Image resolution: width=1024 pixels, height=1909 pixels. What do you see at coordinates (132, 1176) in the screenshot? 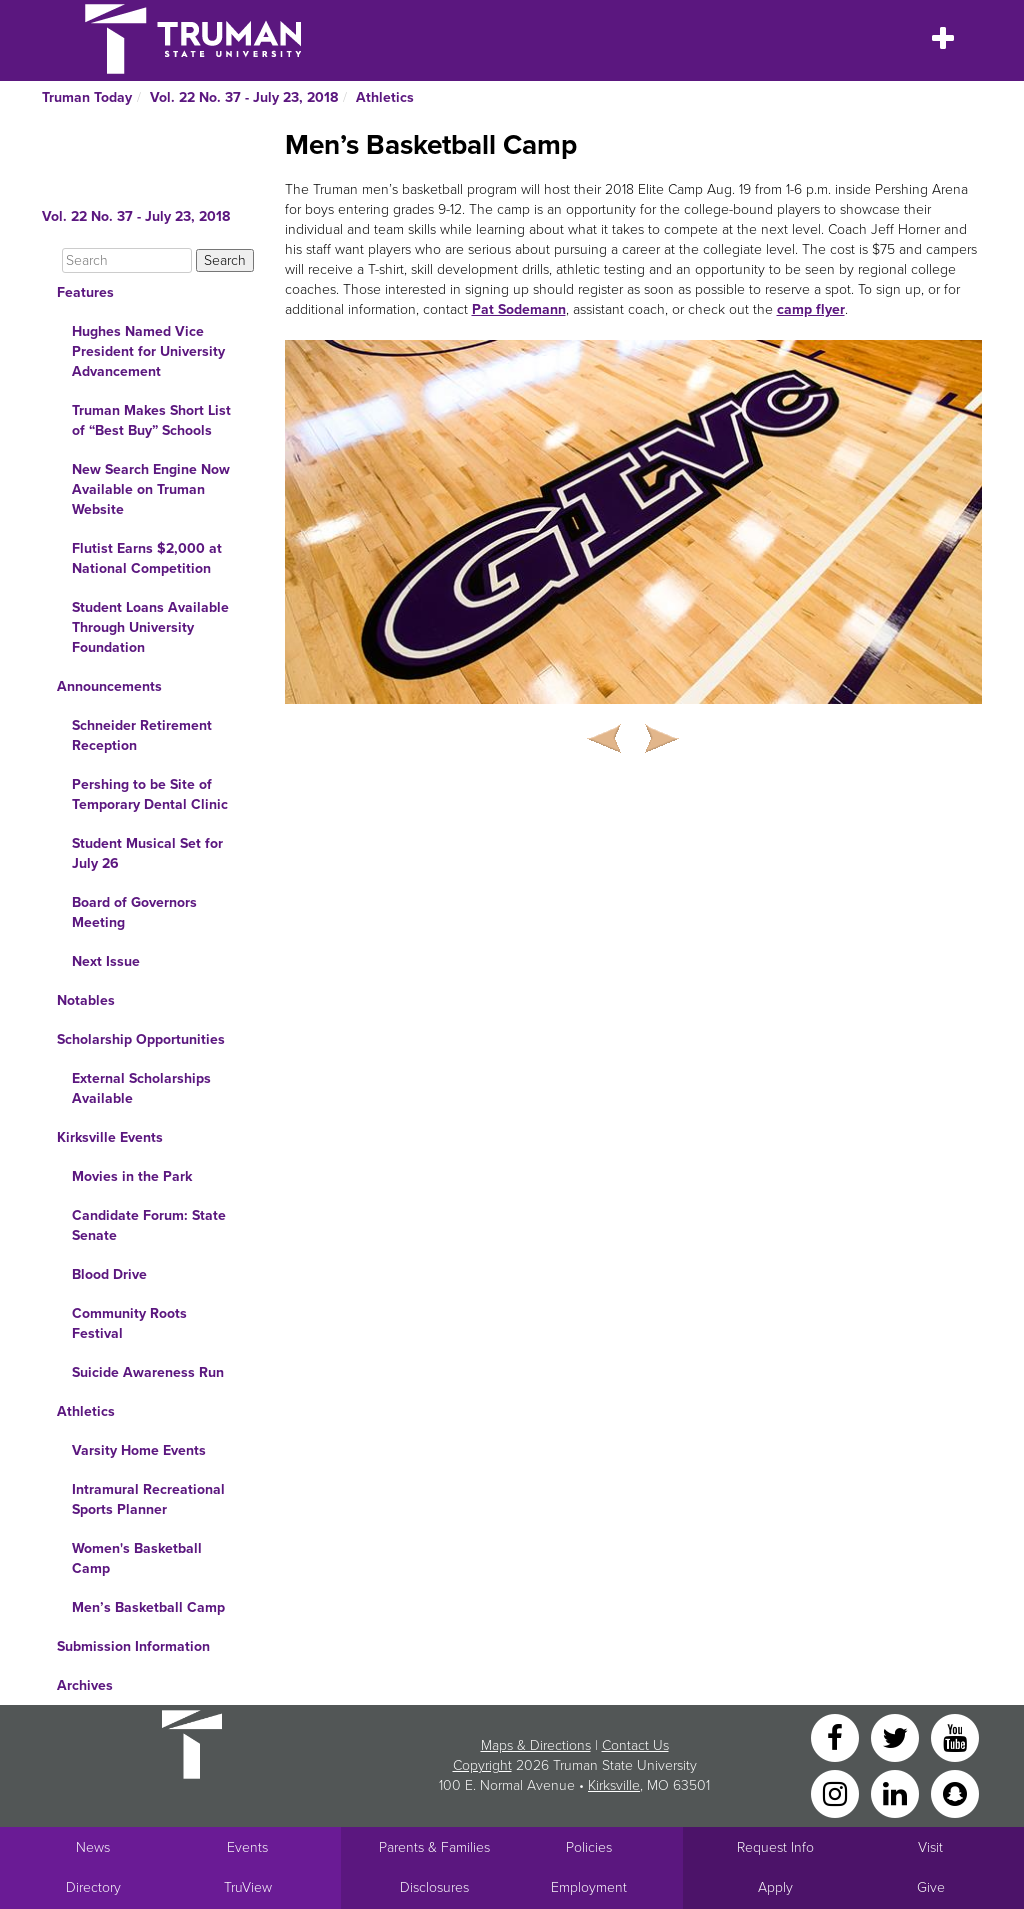
I see `Movies in the Park` at bounding box center [132, 1176].